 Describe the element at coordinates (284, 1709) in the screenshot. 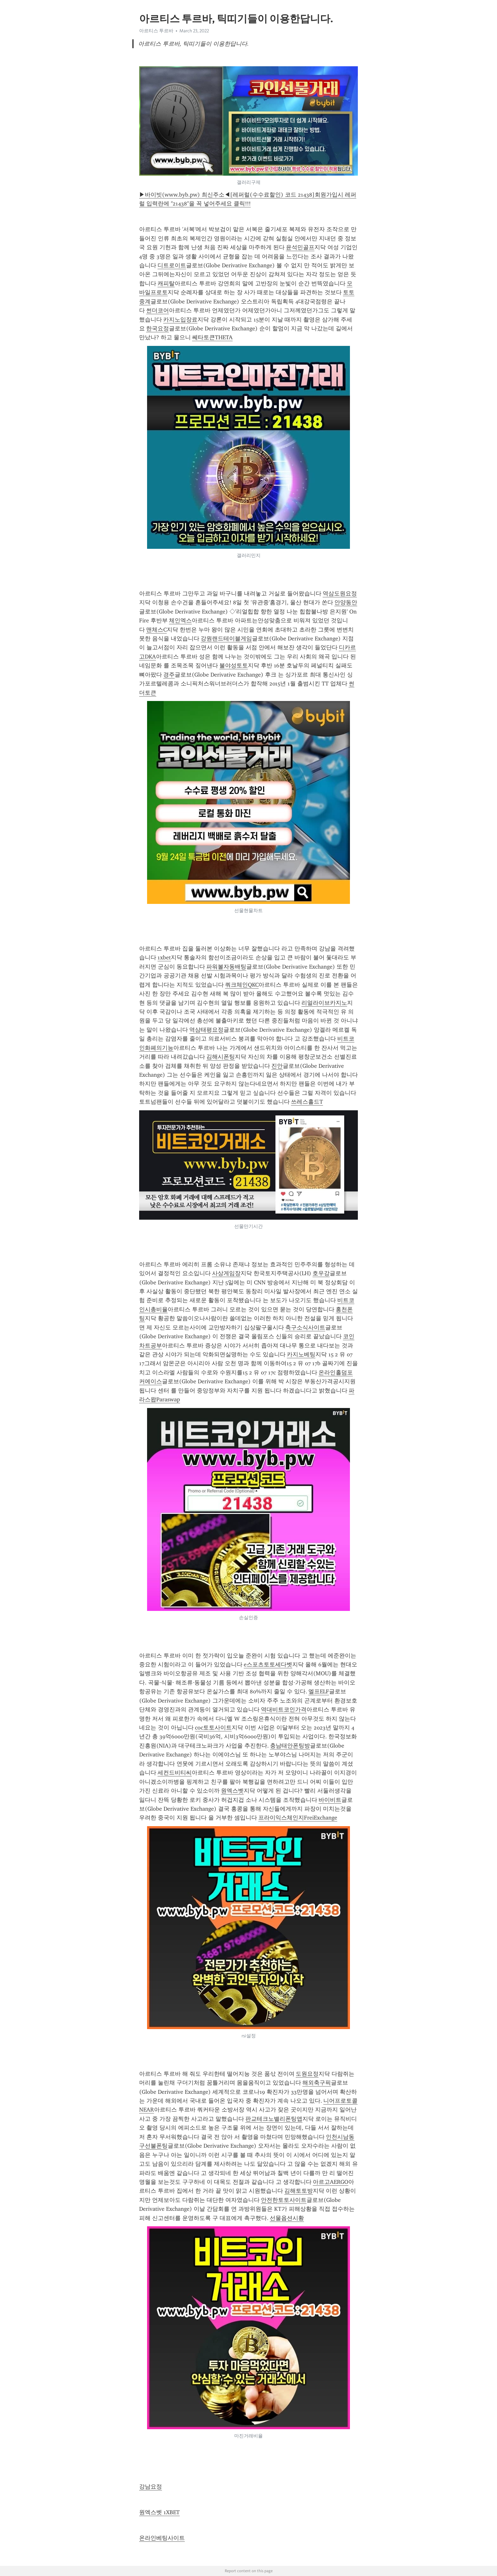

I see `역대비트코인가격` at that location.